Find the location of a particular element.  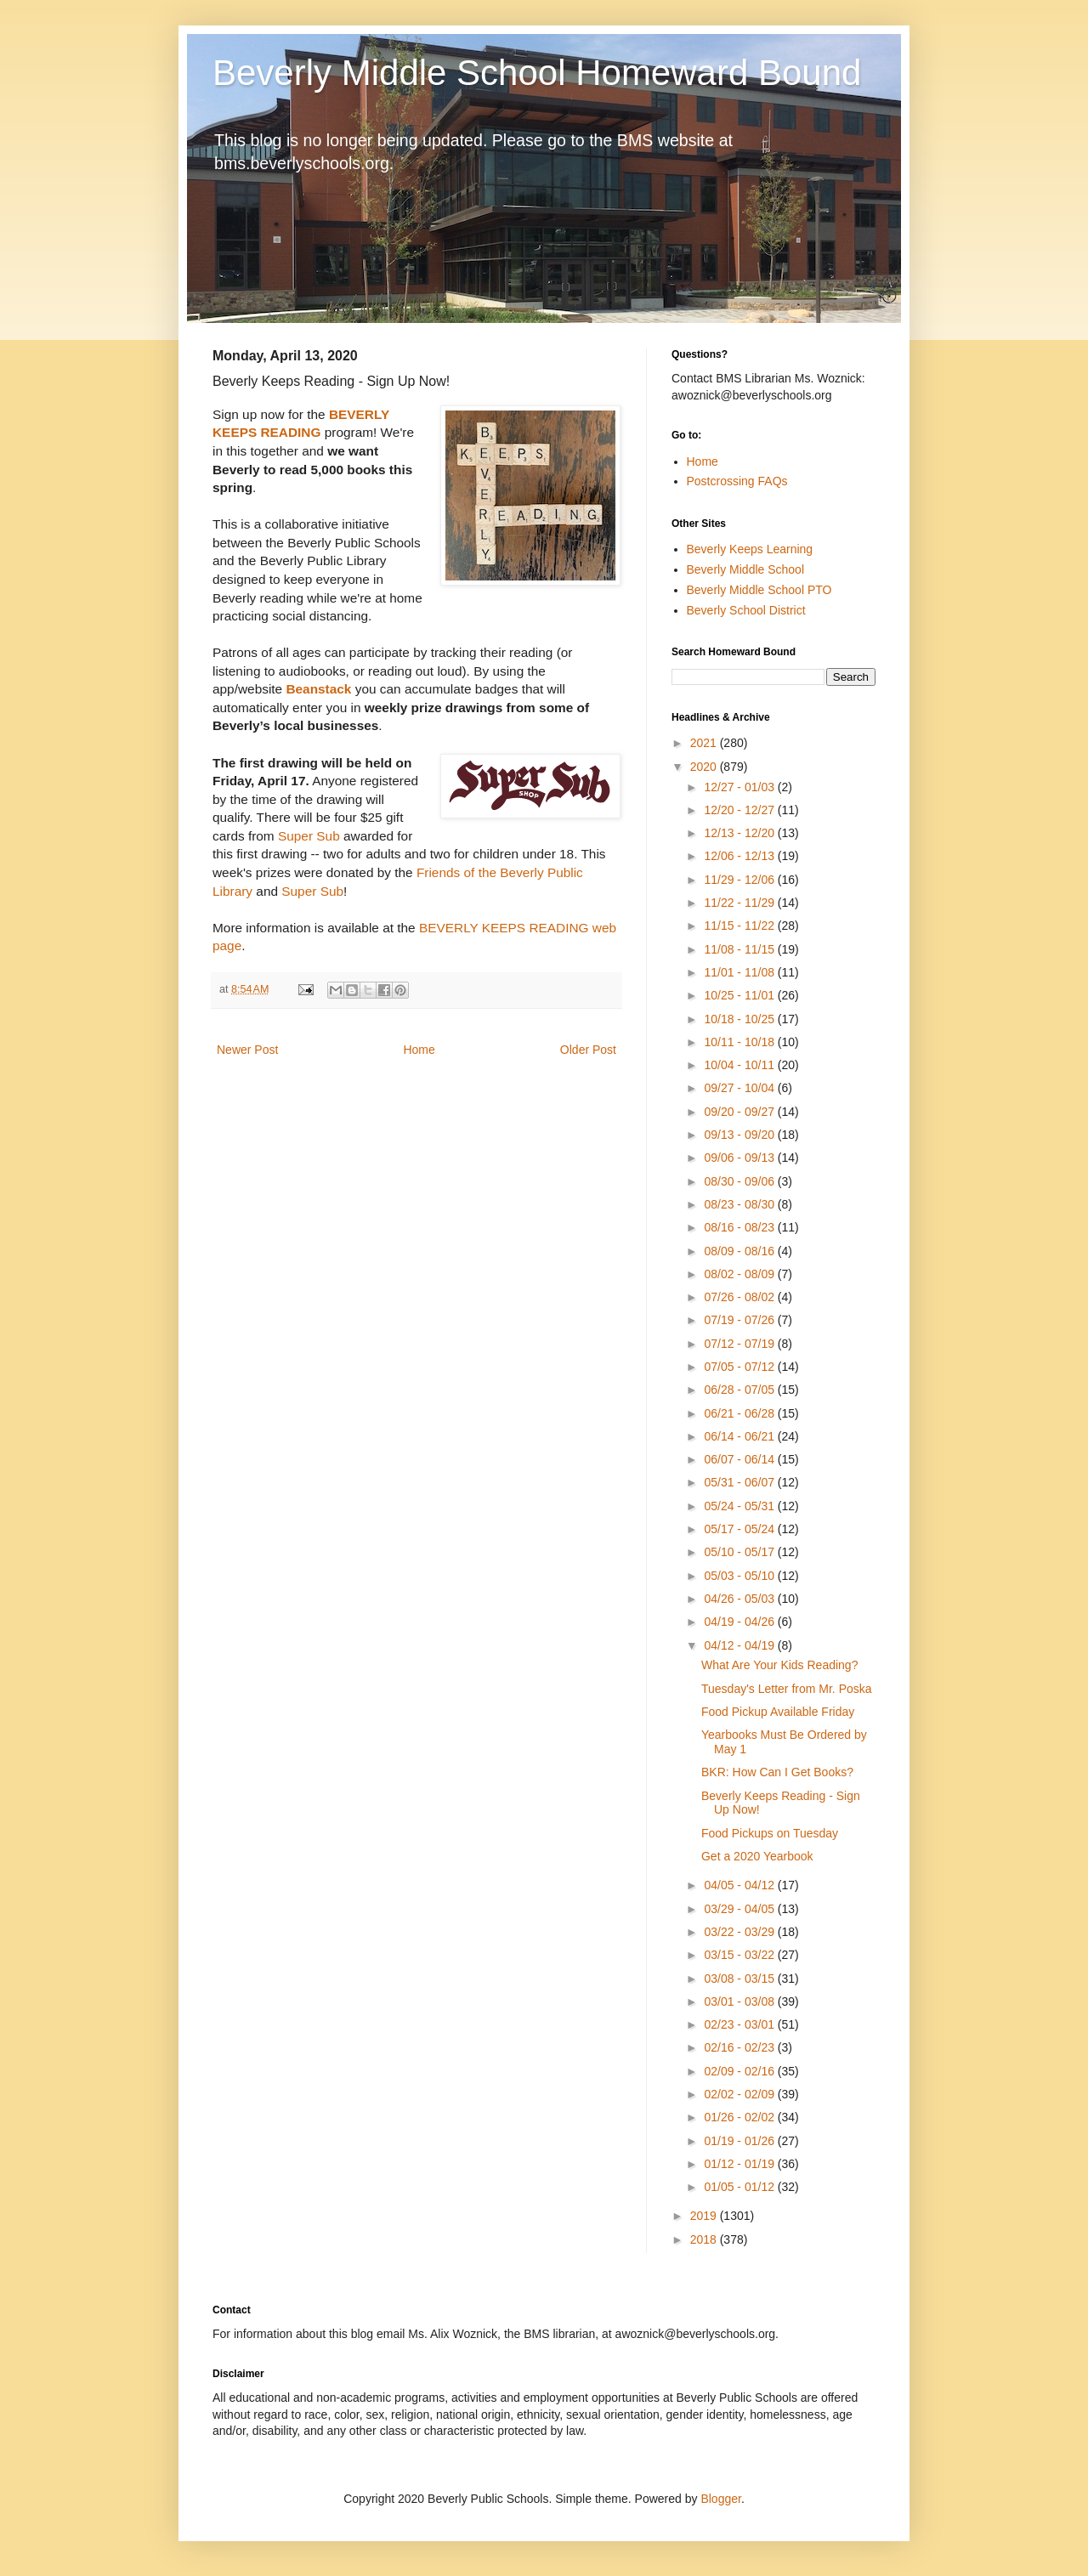

08/23 - 08/30 is located at coordinates (740, 1204).